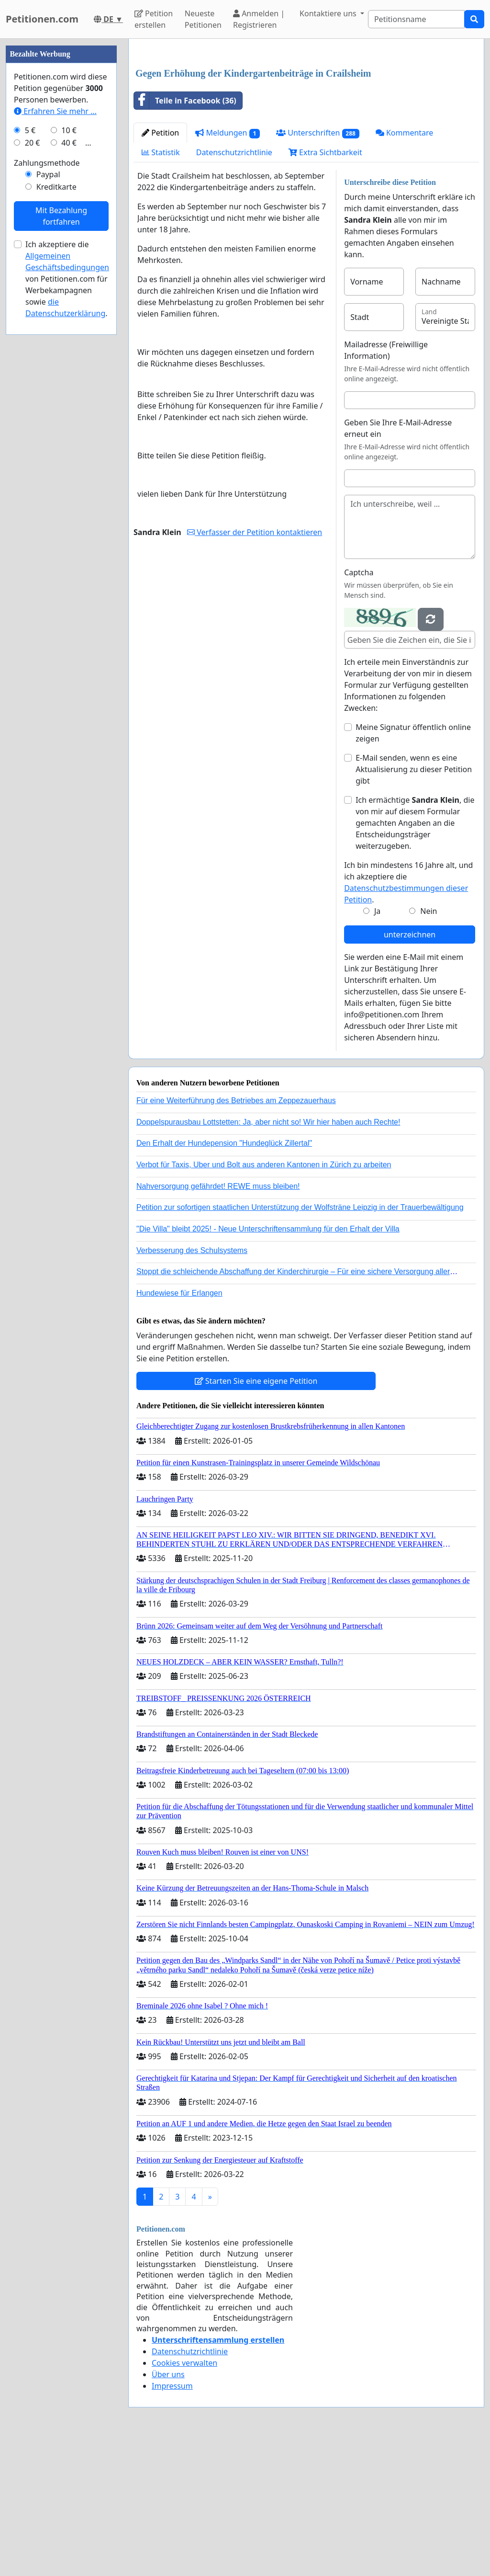 This screenshot has height=2576, width=490. Describe the element at coordinates (409, 934) in the screenshot. I see `unterzeichnen` at that location.